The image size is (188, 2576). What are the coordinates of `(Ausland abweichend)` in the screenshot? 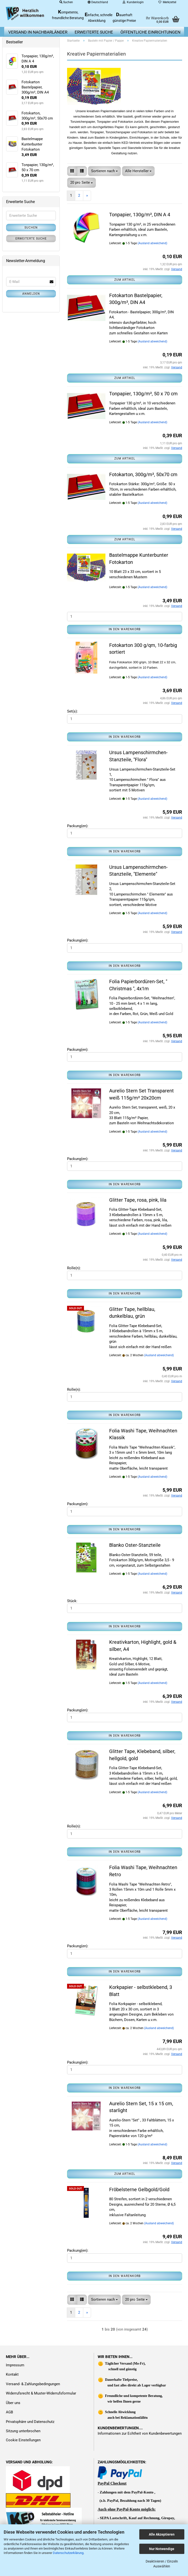 It's located at (152, 243).